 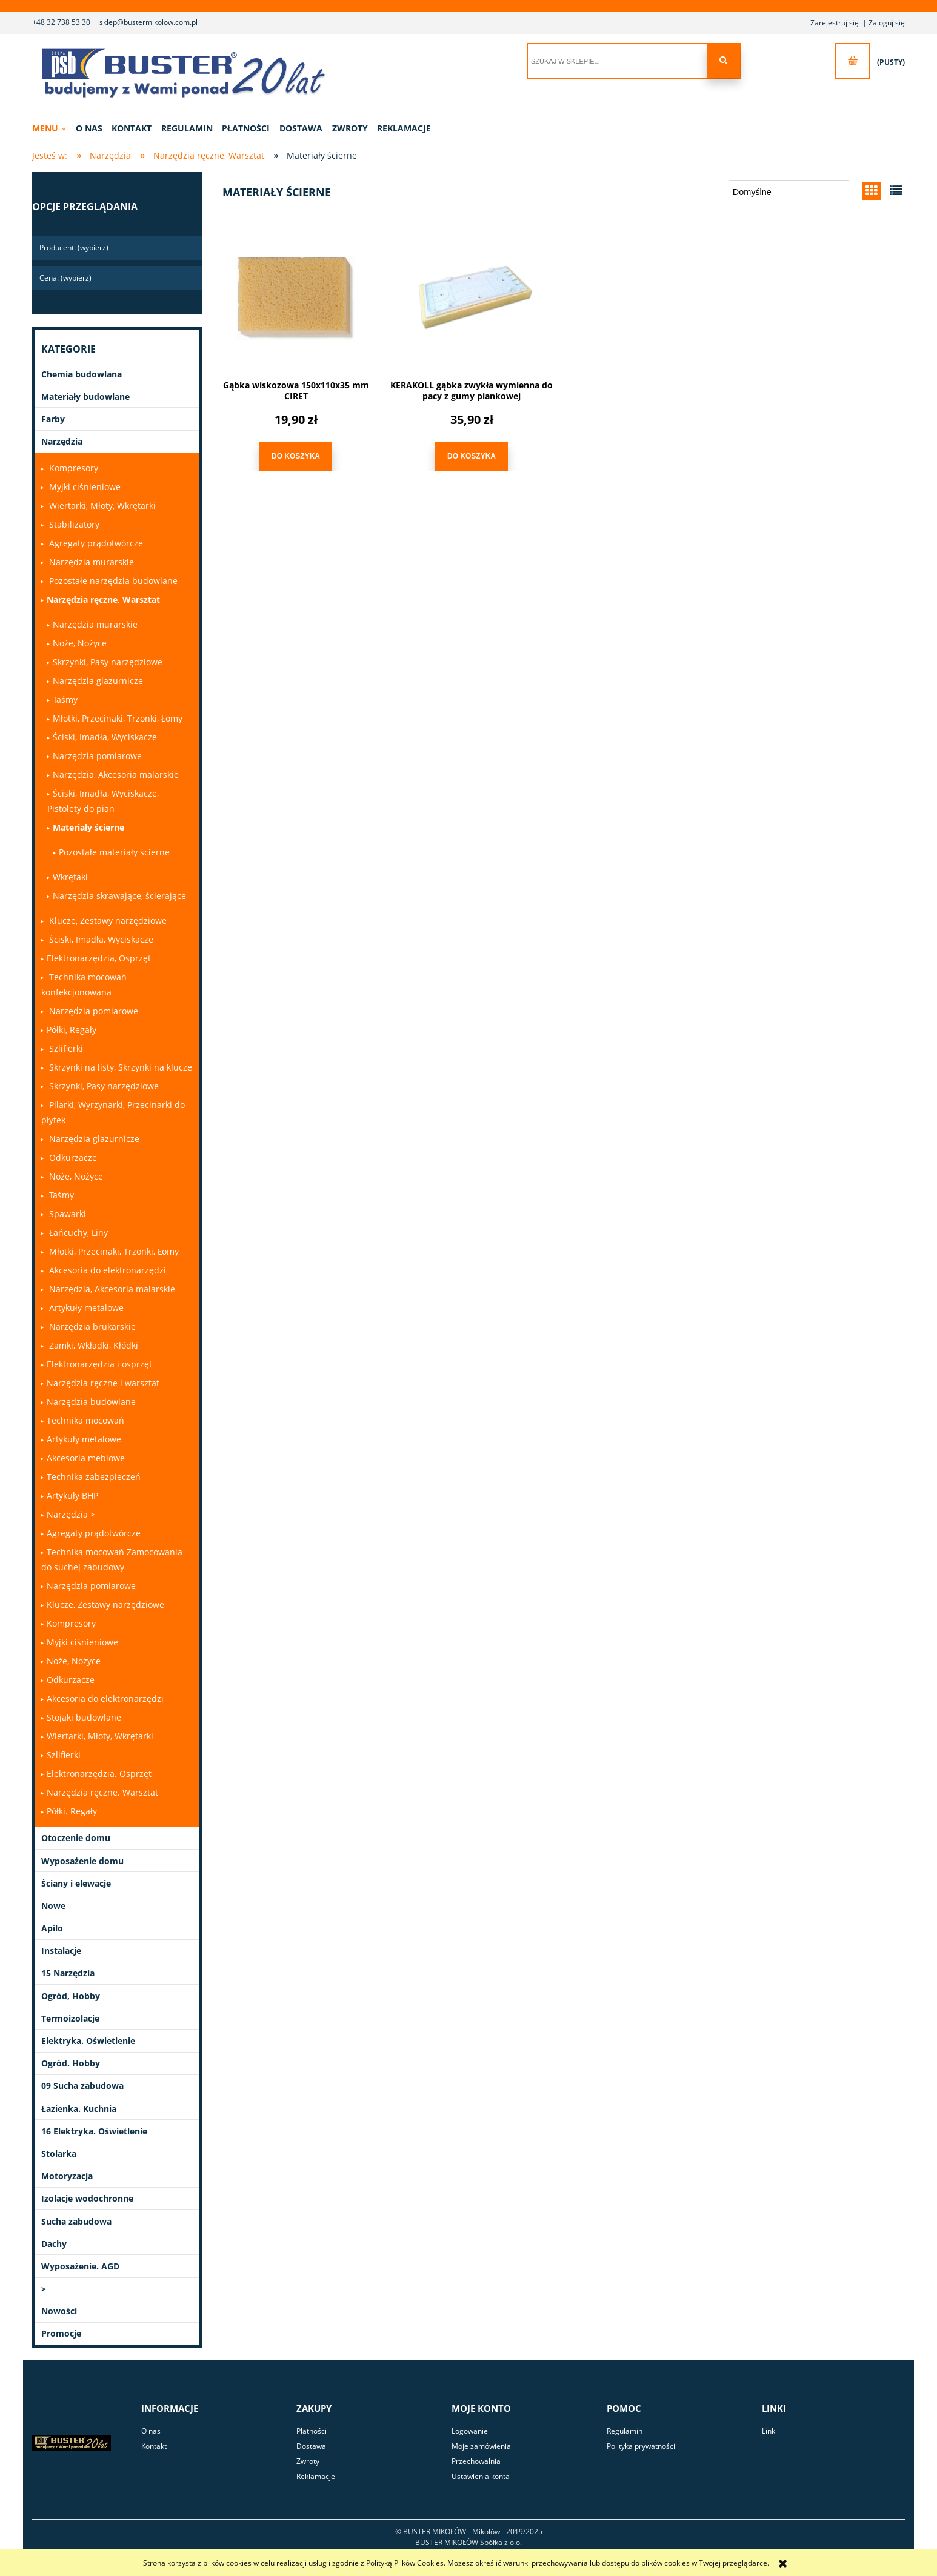 What do you see at coordinates (80, 2266) in the screenshot?
I see `Wyposażenie. AGD [Wyposażenie. AGD 23]` at bounding box center [80, 2266].